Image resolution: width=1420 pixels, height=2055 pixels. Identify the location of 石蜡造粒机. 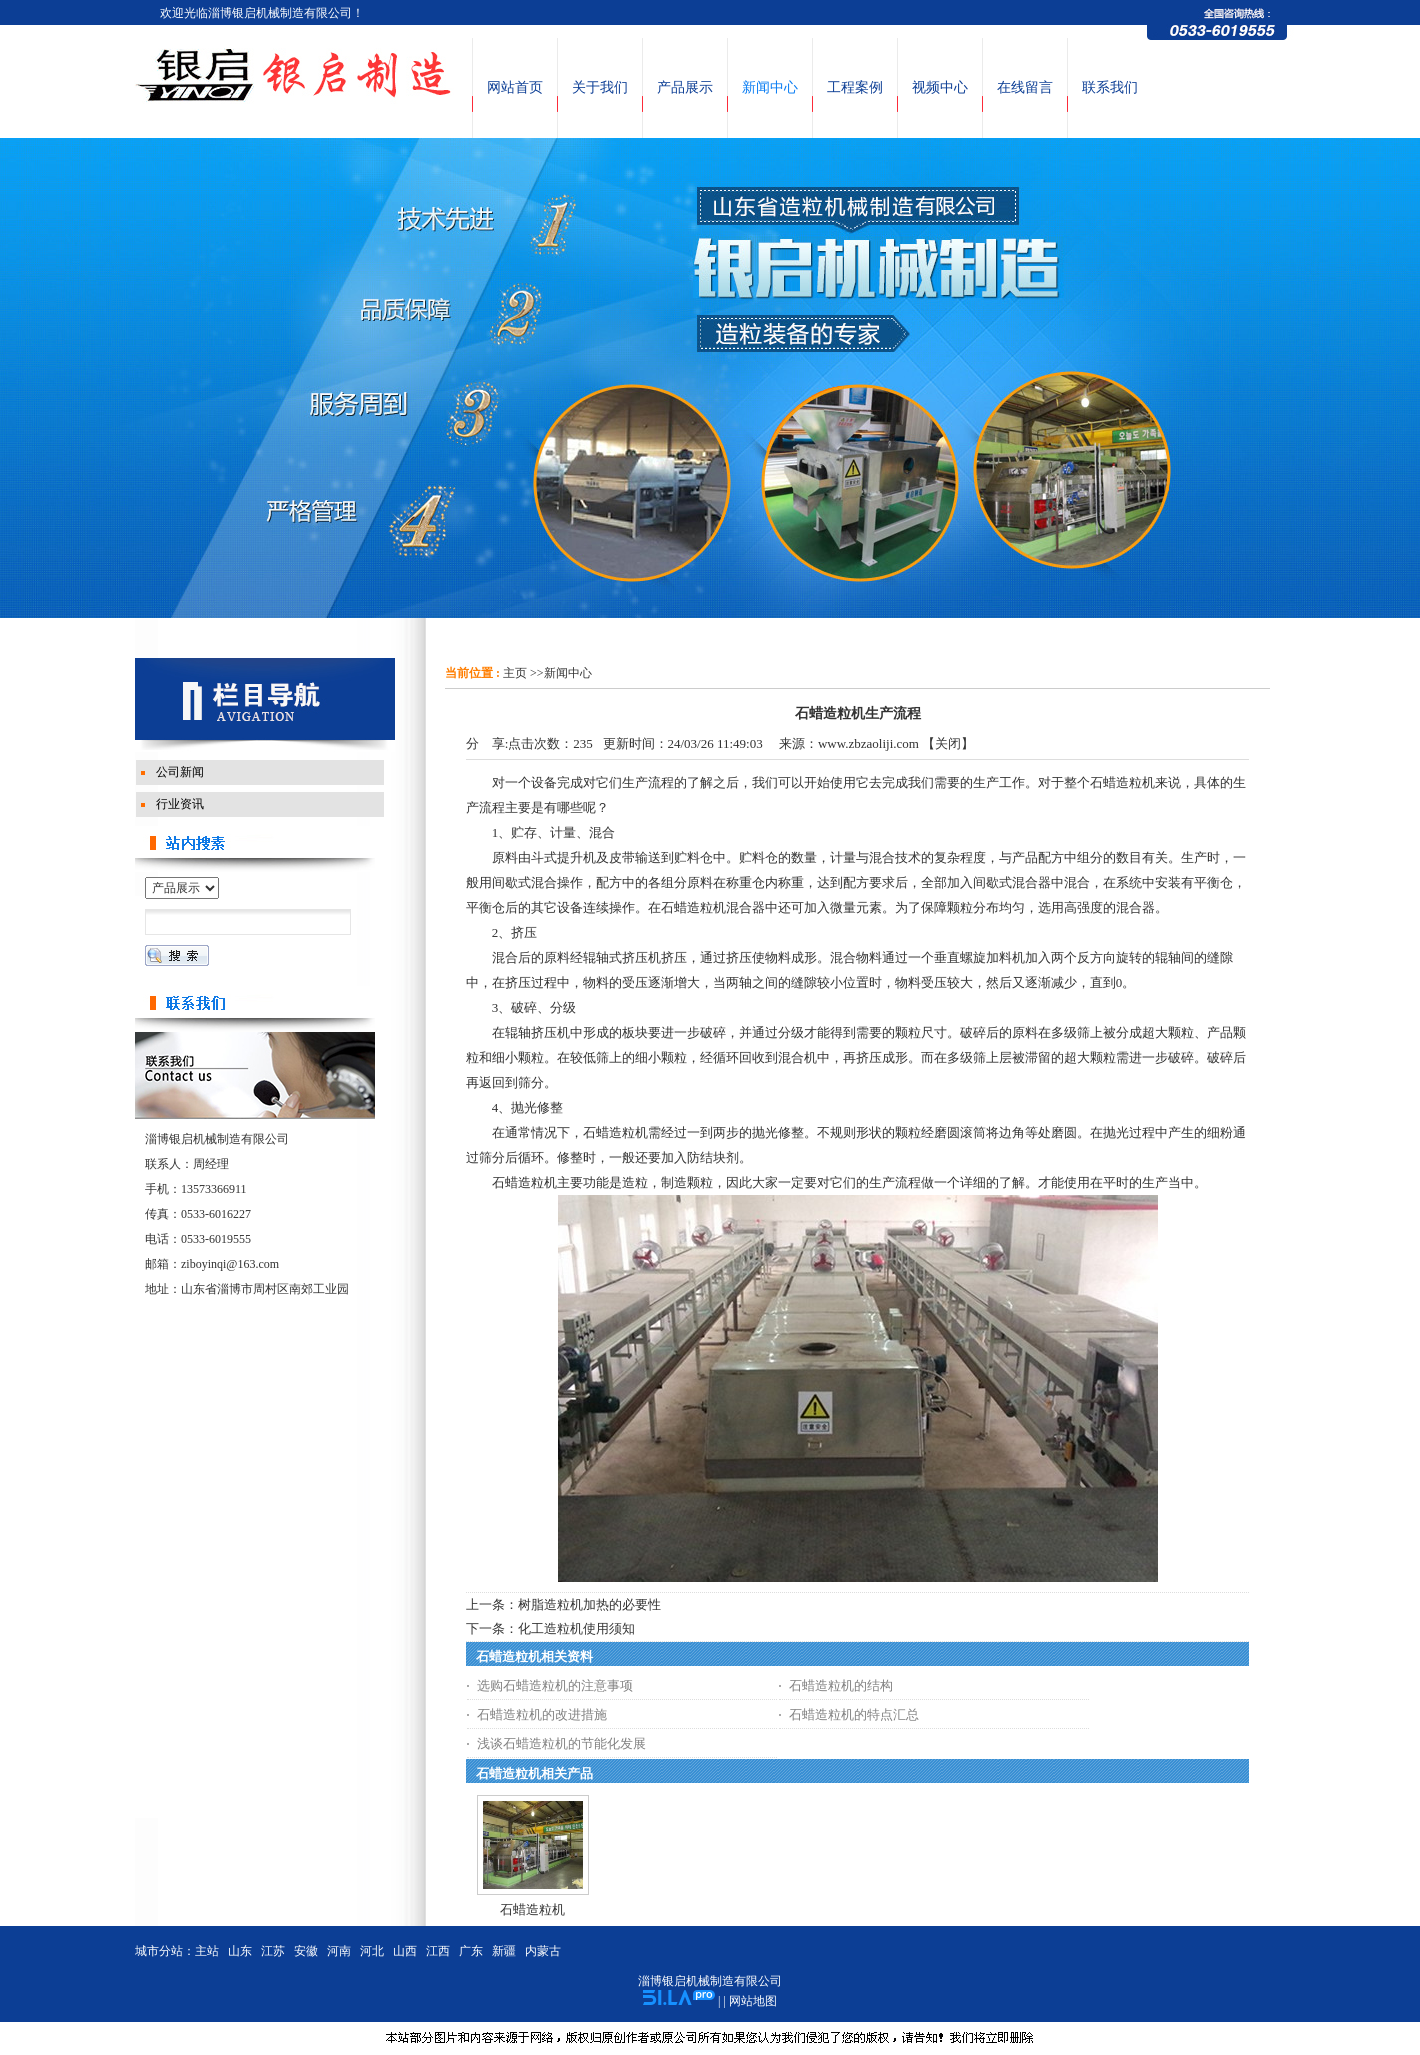
(532, 1909).